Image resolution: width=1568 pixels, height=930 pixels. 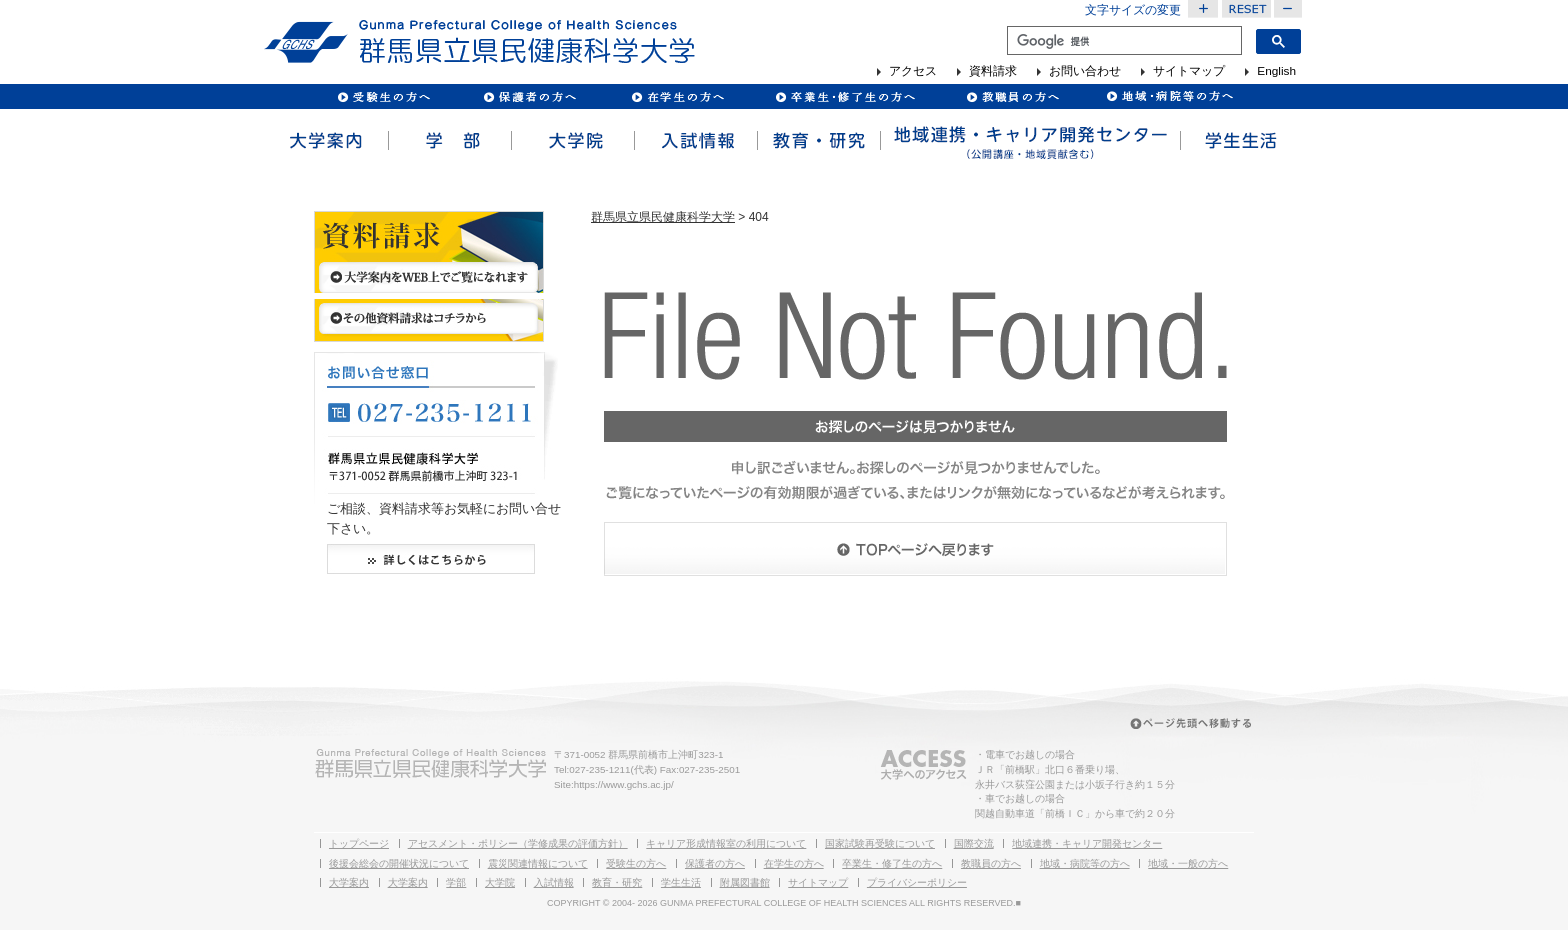 I want to click on 大学院, so click(x=571, y=141).